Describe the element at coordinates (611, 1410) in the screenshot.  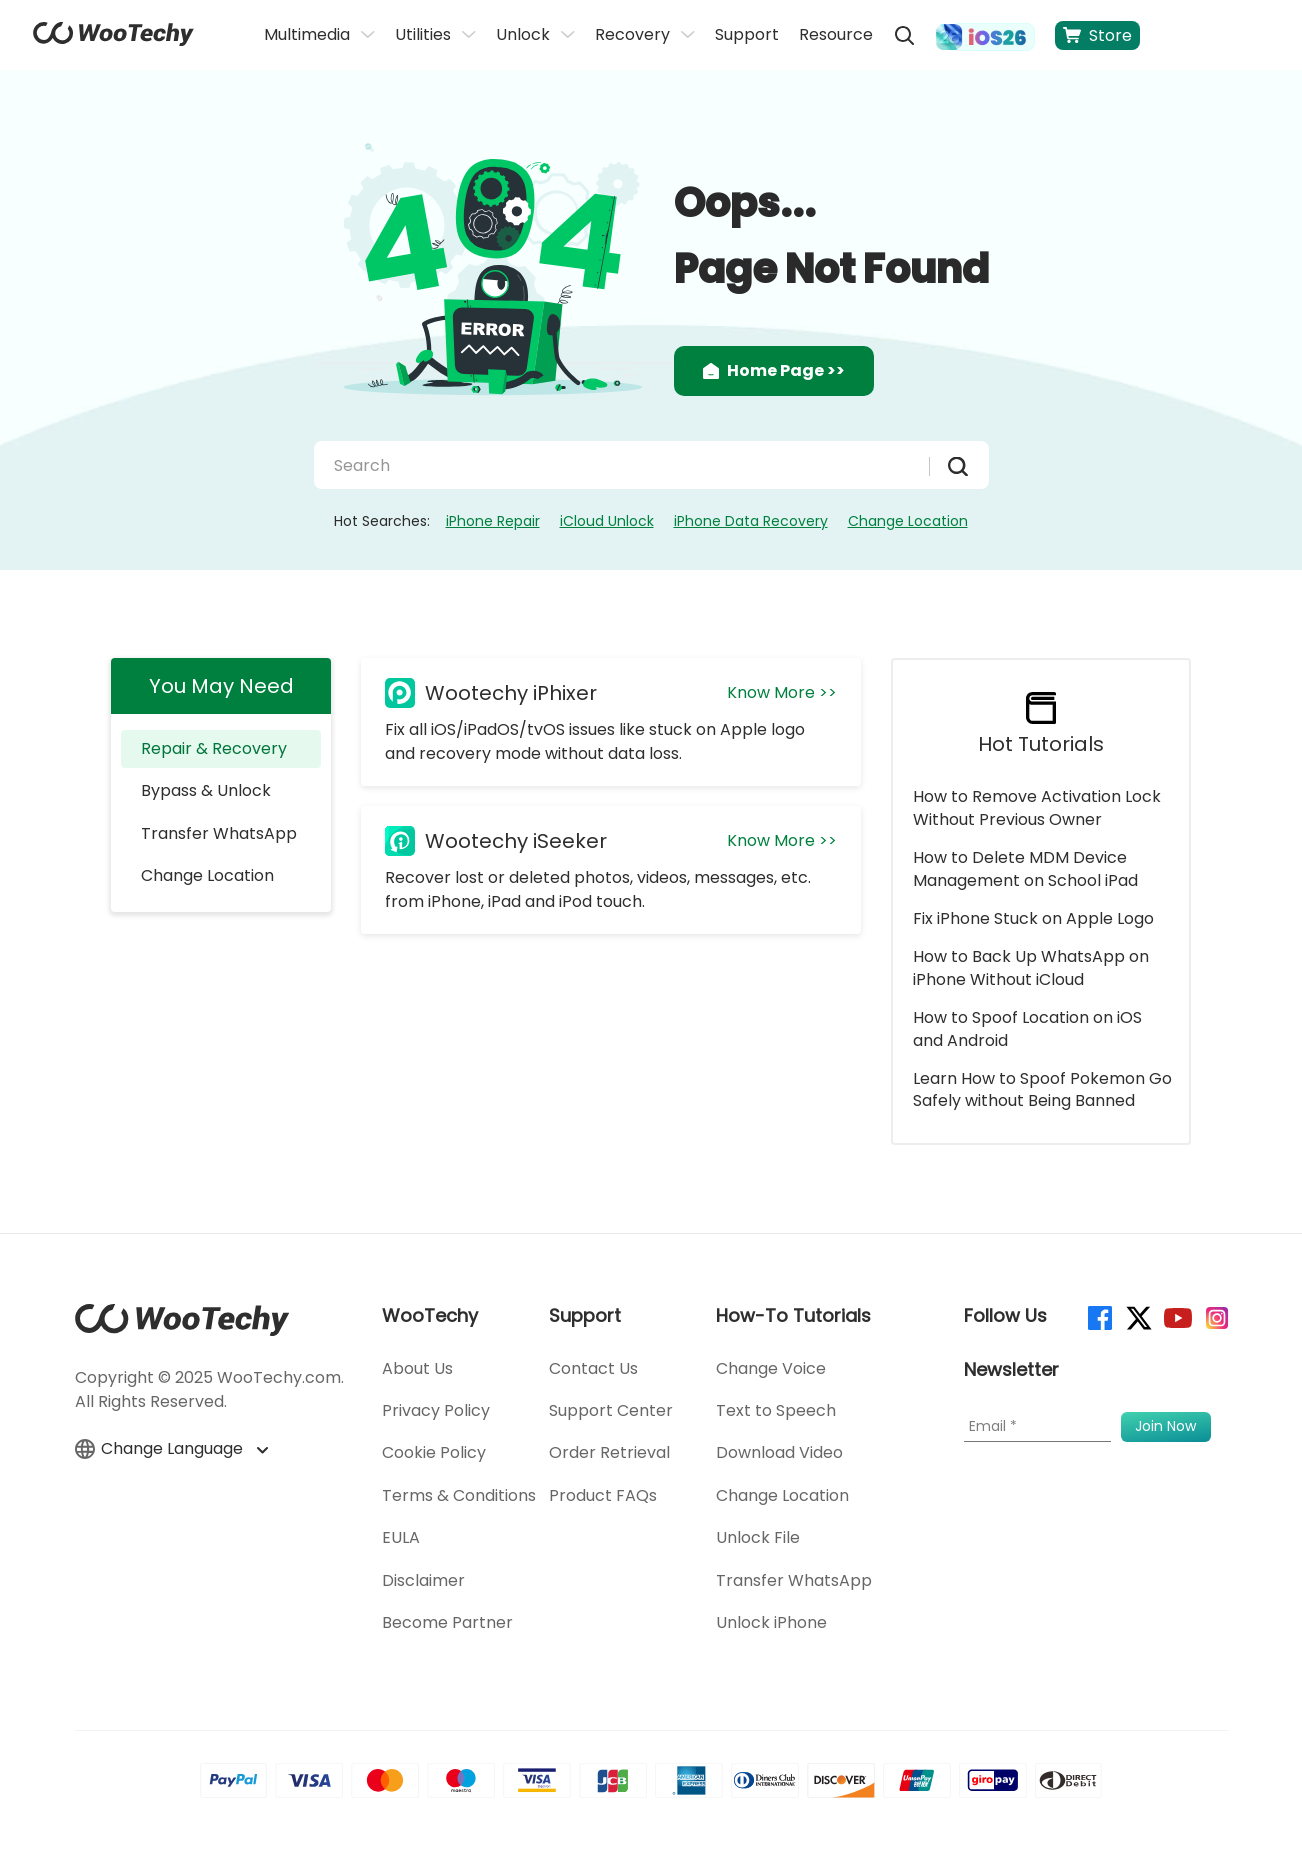
I see `Support Center` at that location.